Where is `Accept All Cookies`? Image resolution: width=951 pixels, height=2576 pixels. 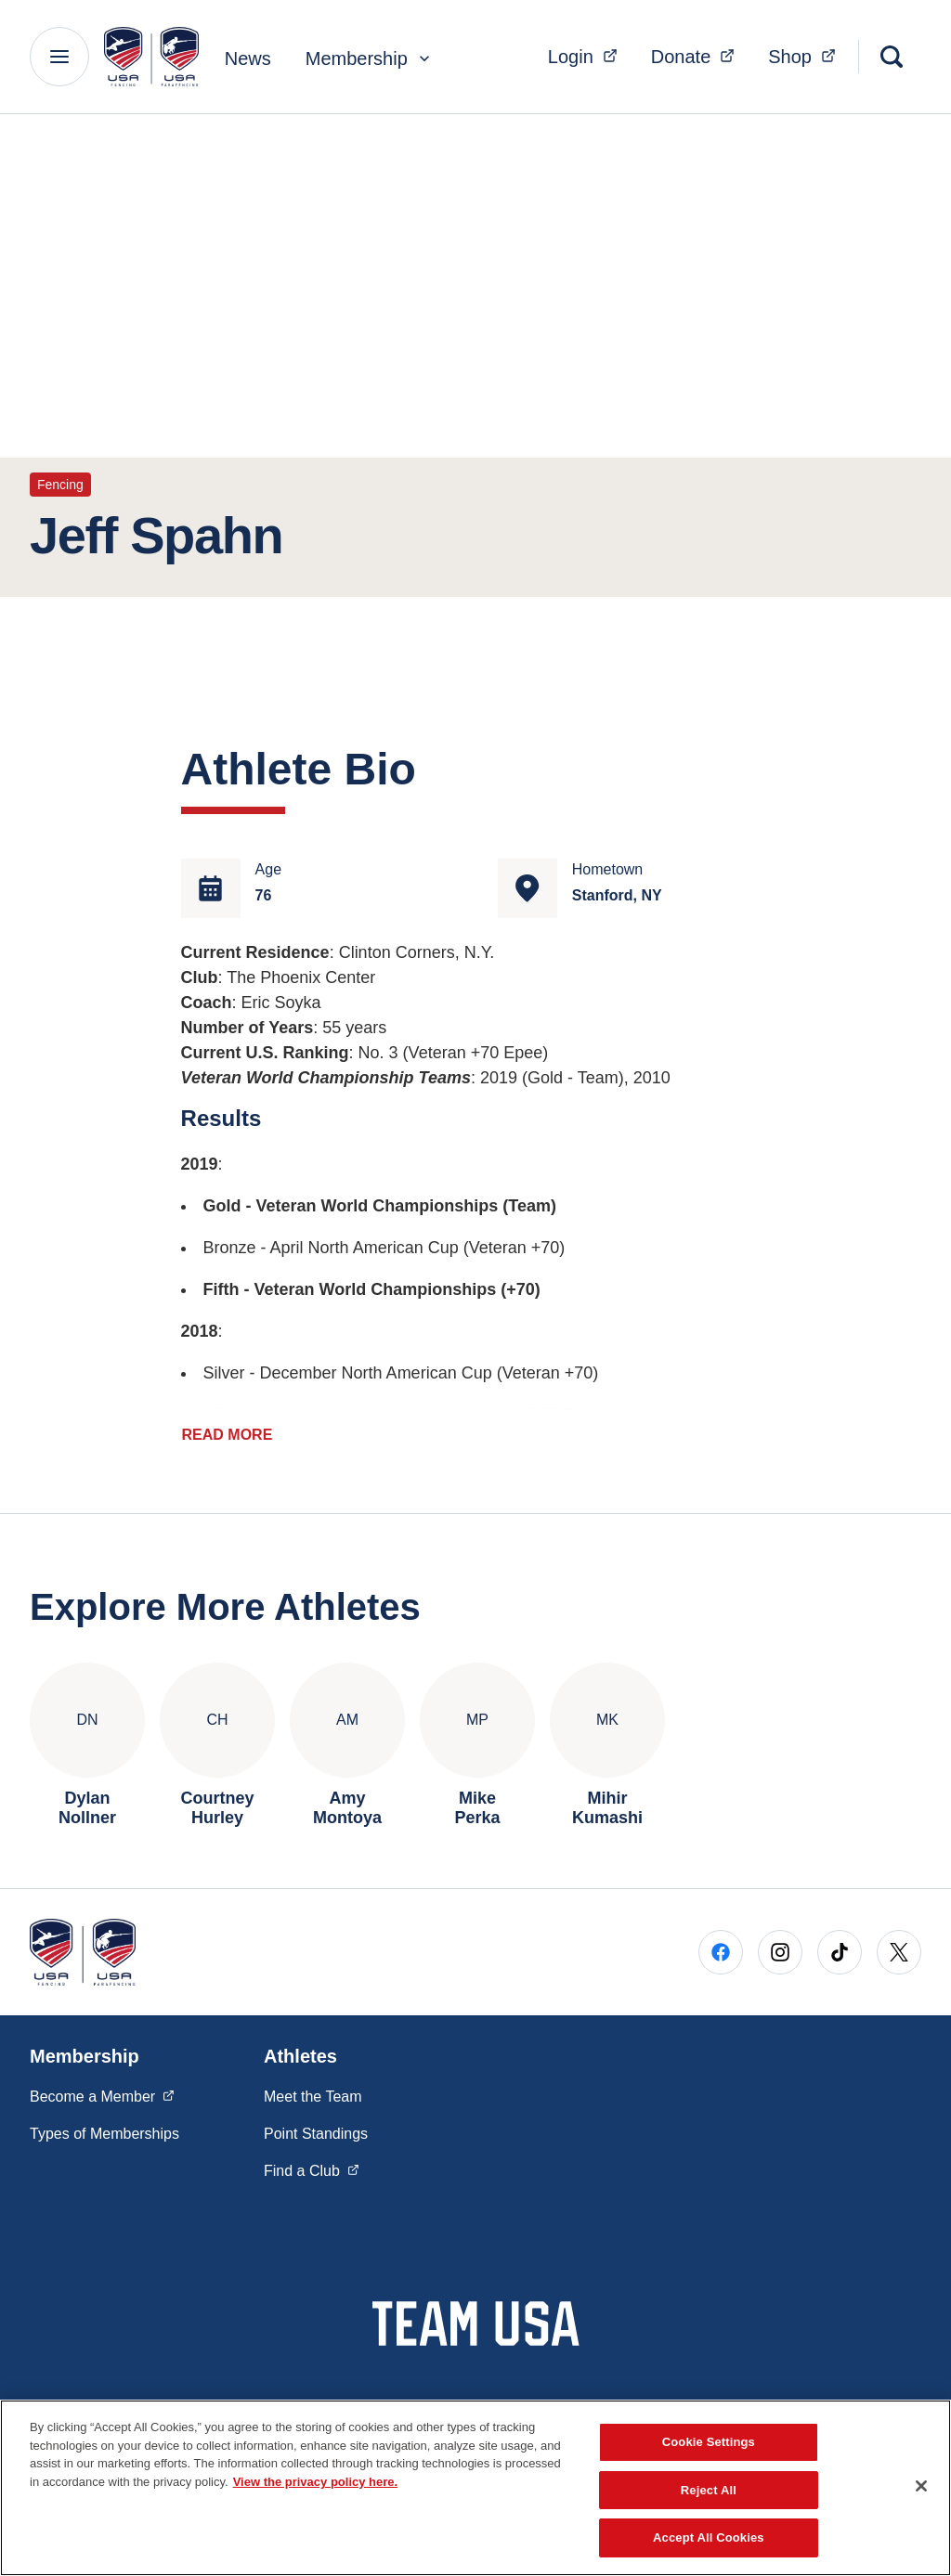 Accept All Cookies is located at coordinates (708, 2537).